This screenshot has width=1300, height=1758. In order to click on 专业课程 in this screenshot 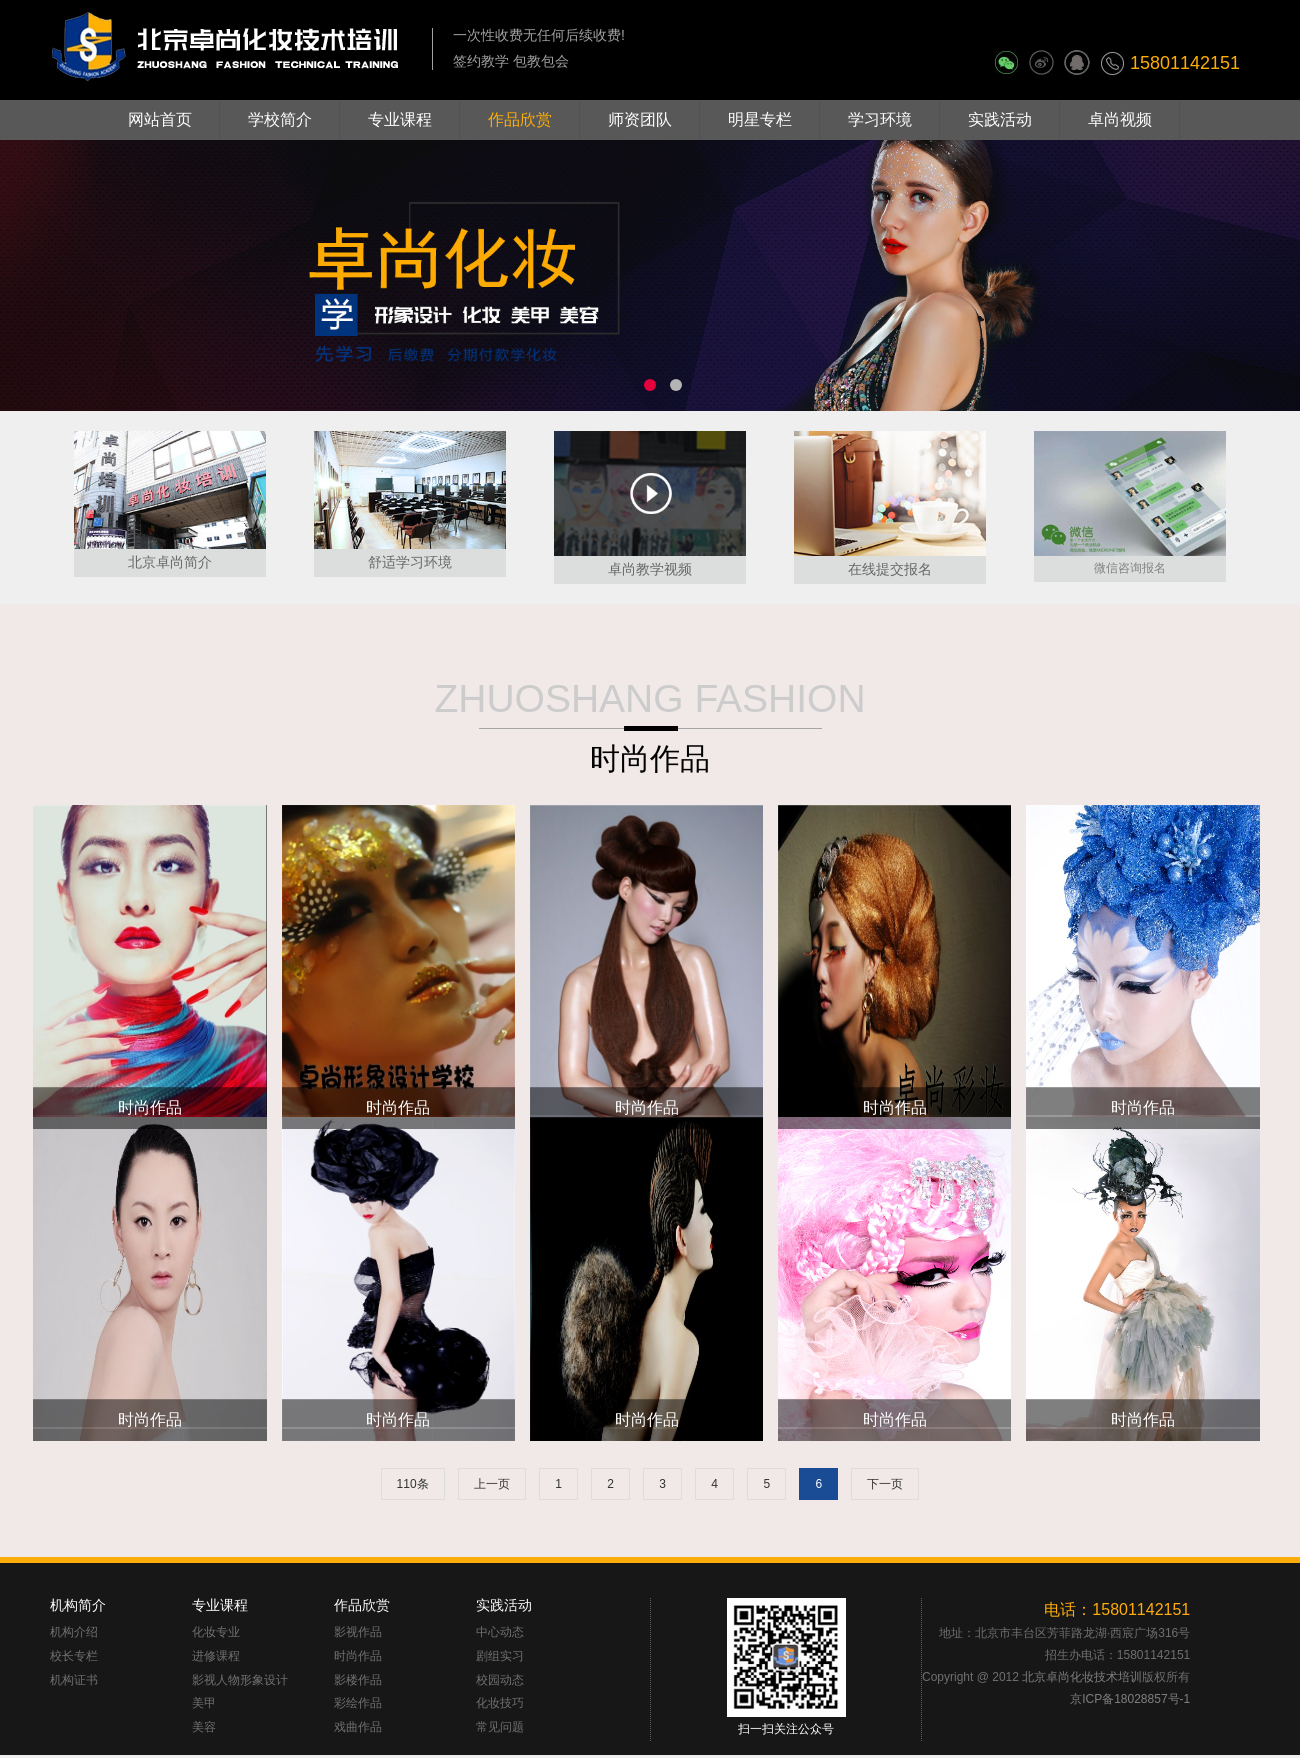, I will do `click(400, 119)`.